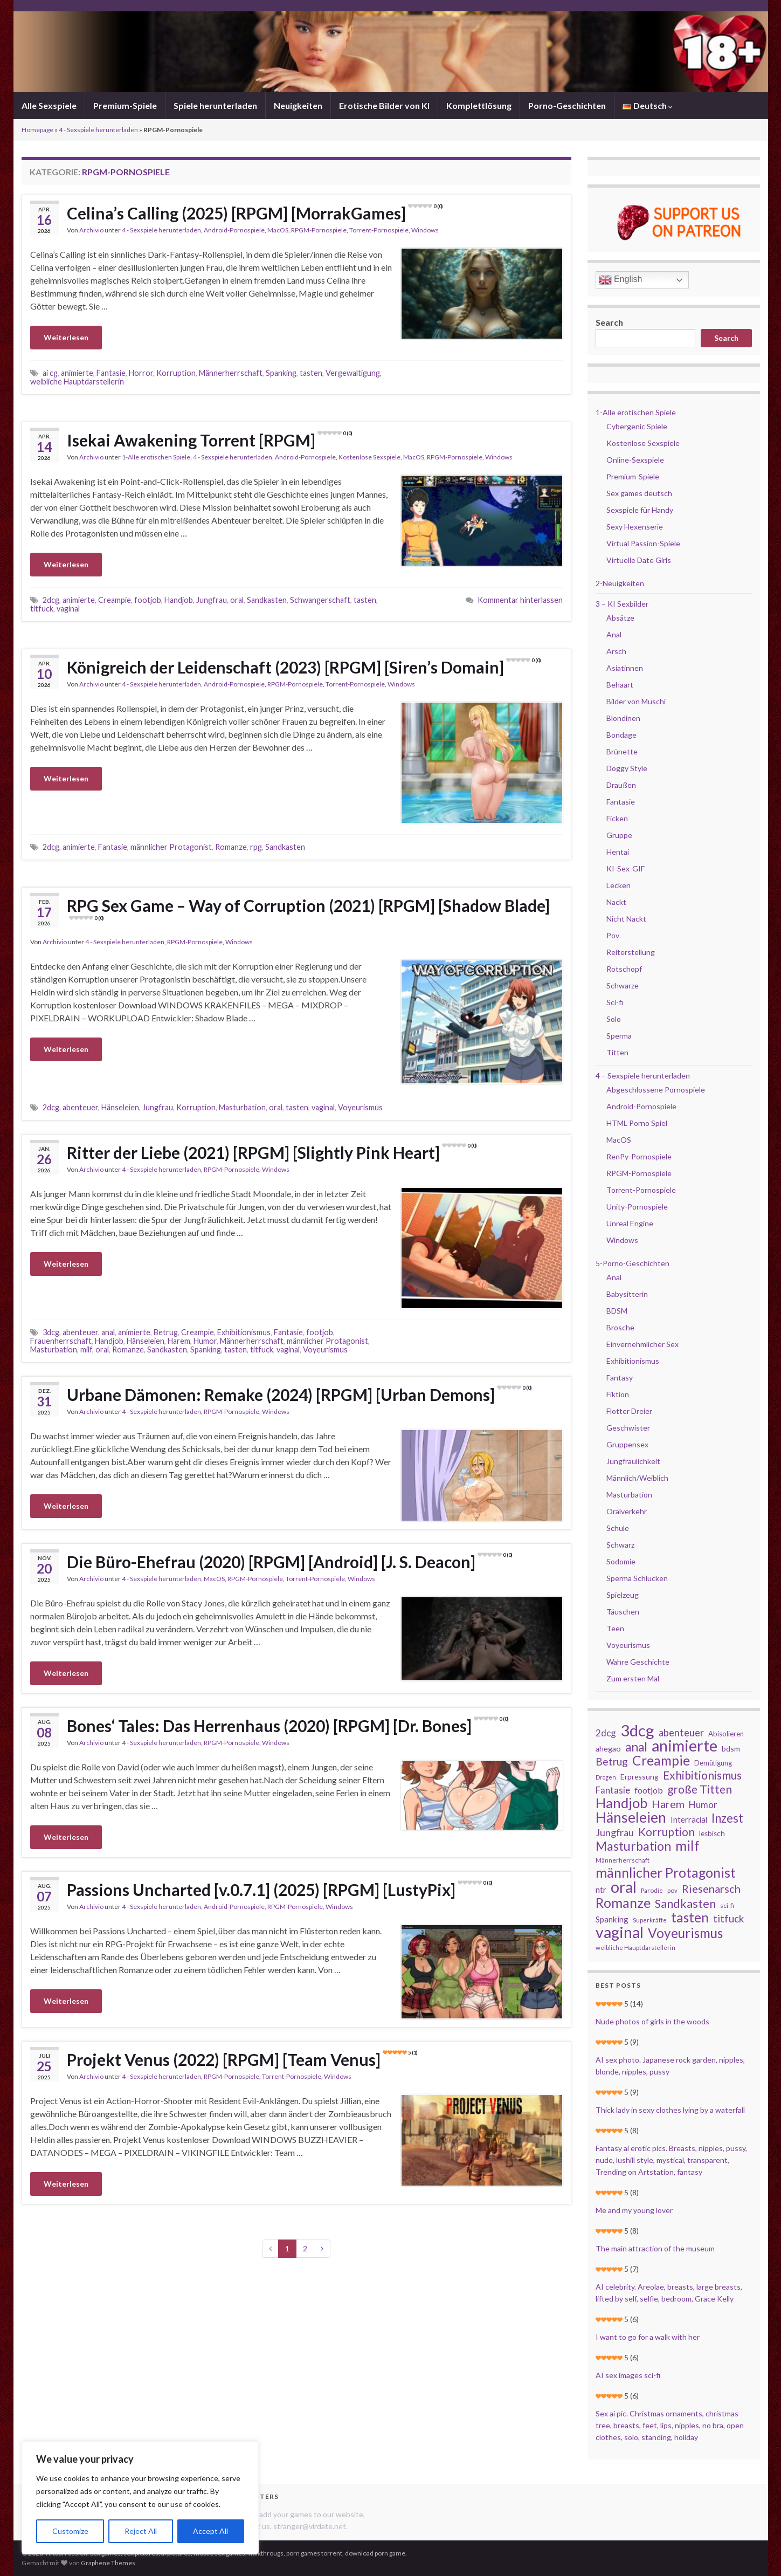  What do you see at coordinates (608, 1748) in the screenshot?
I see `ahegao [ahegao (26 Einträge)]` at bounding box center [608, 1748].